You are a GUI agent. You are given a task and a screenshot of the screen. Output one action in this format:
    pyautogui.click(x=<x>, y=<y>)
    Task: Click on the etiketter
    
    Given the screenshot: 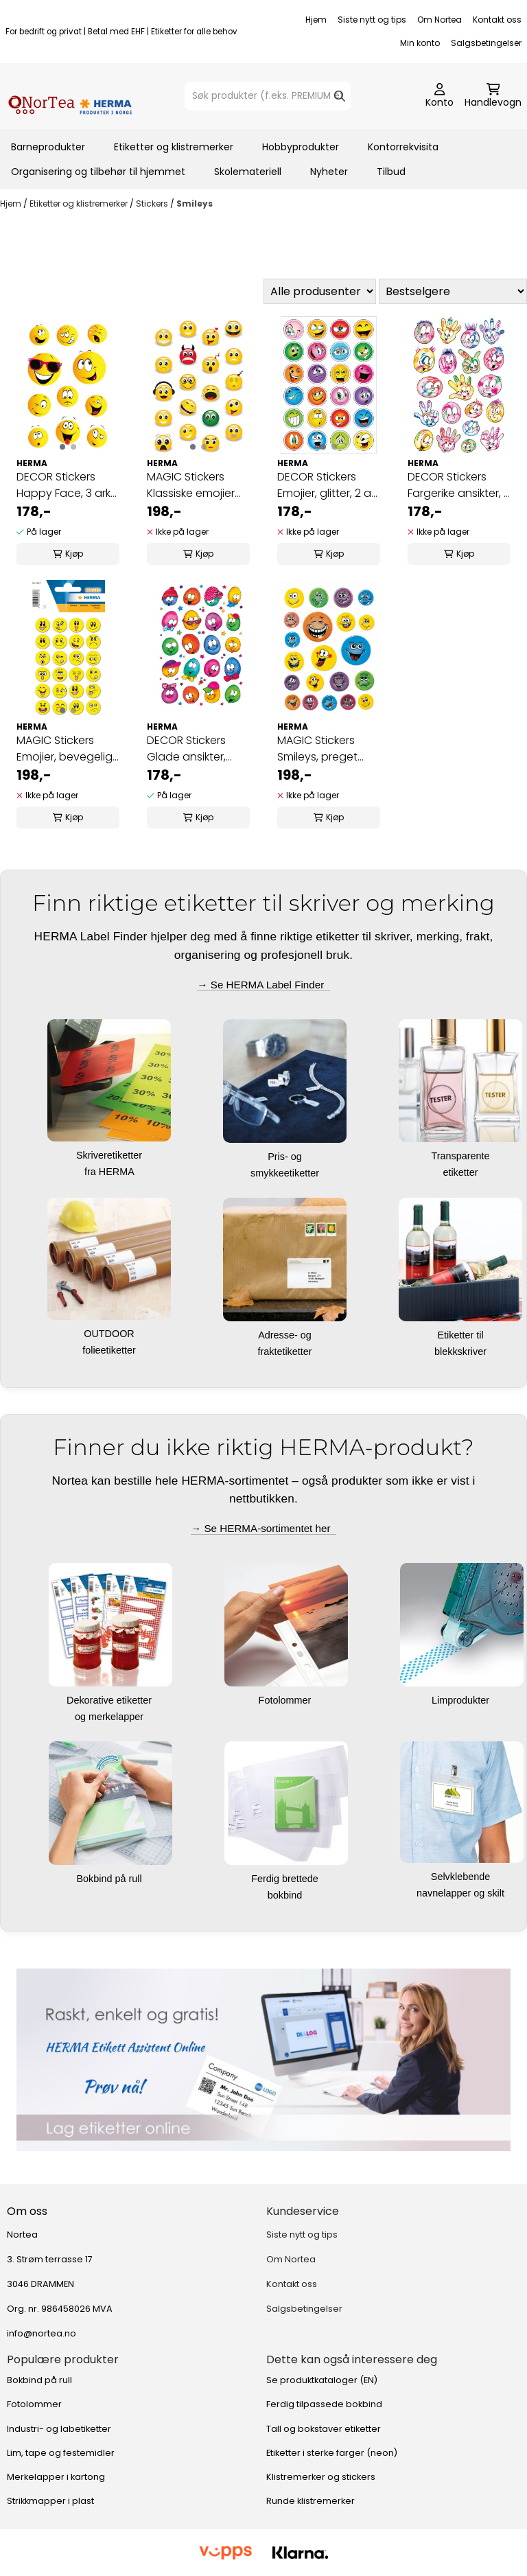 What is the action you would take?
    pyautogui.click(x=461, y=1172)
    